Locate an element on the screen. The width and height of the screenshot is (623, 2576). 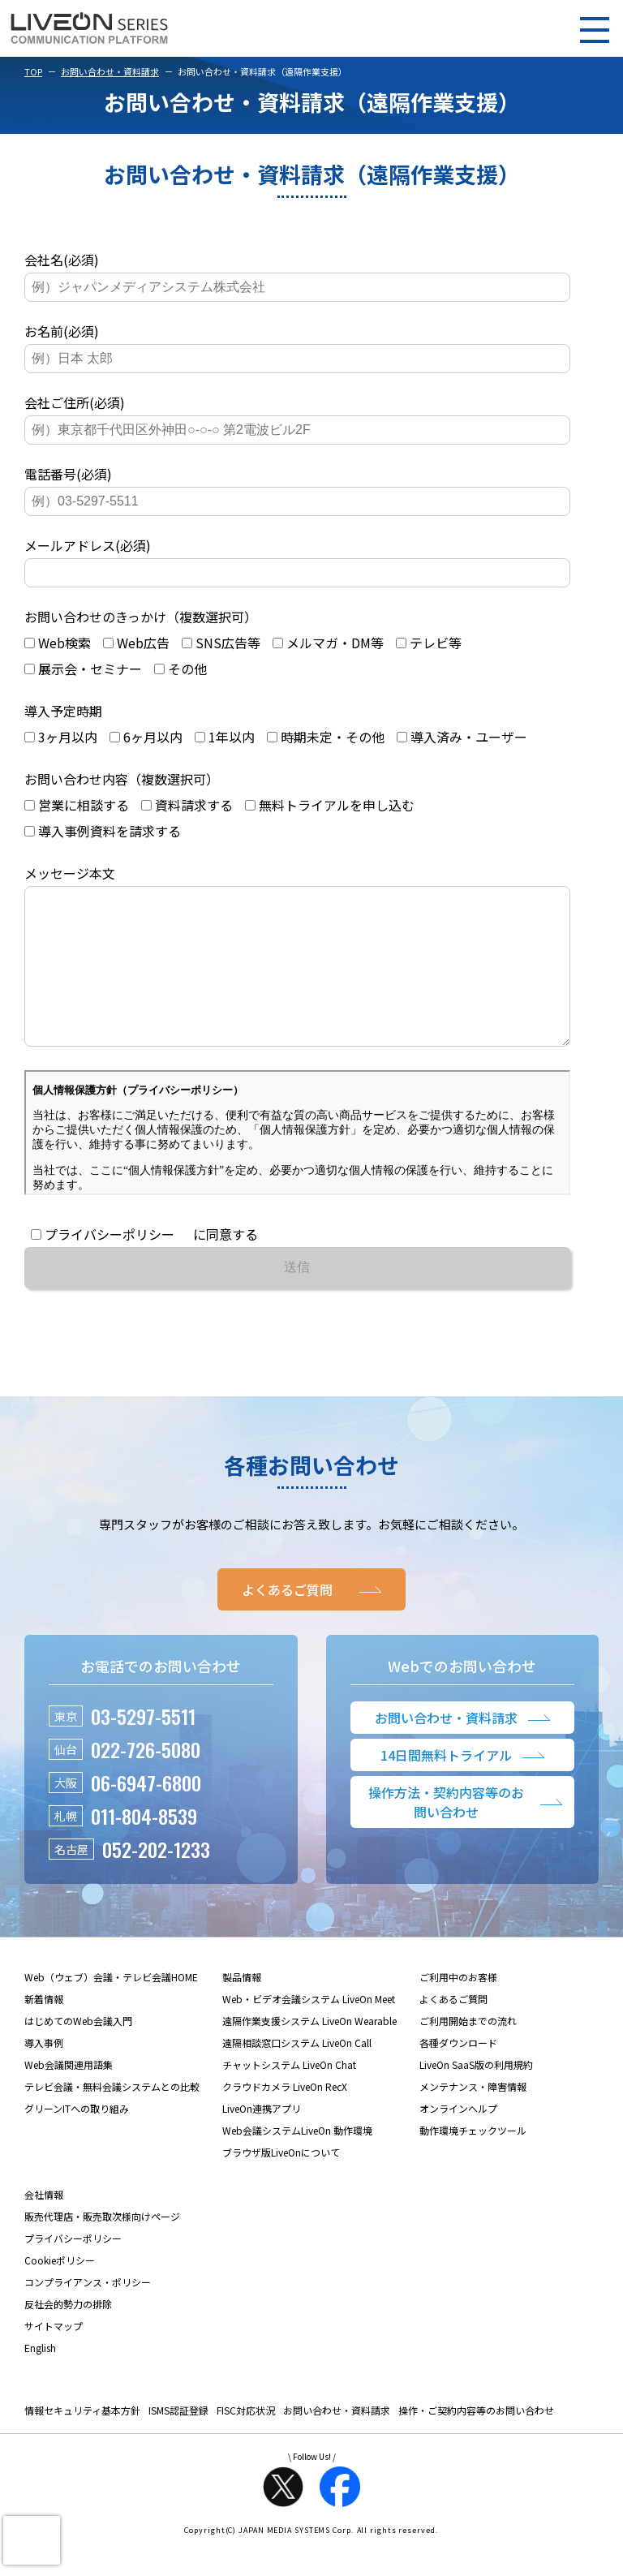
会社情報 is located at coordinates (43, 2227).